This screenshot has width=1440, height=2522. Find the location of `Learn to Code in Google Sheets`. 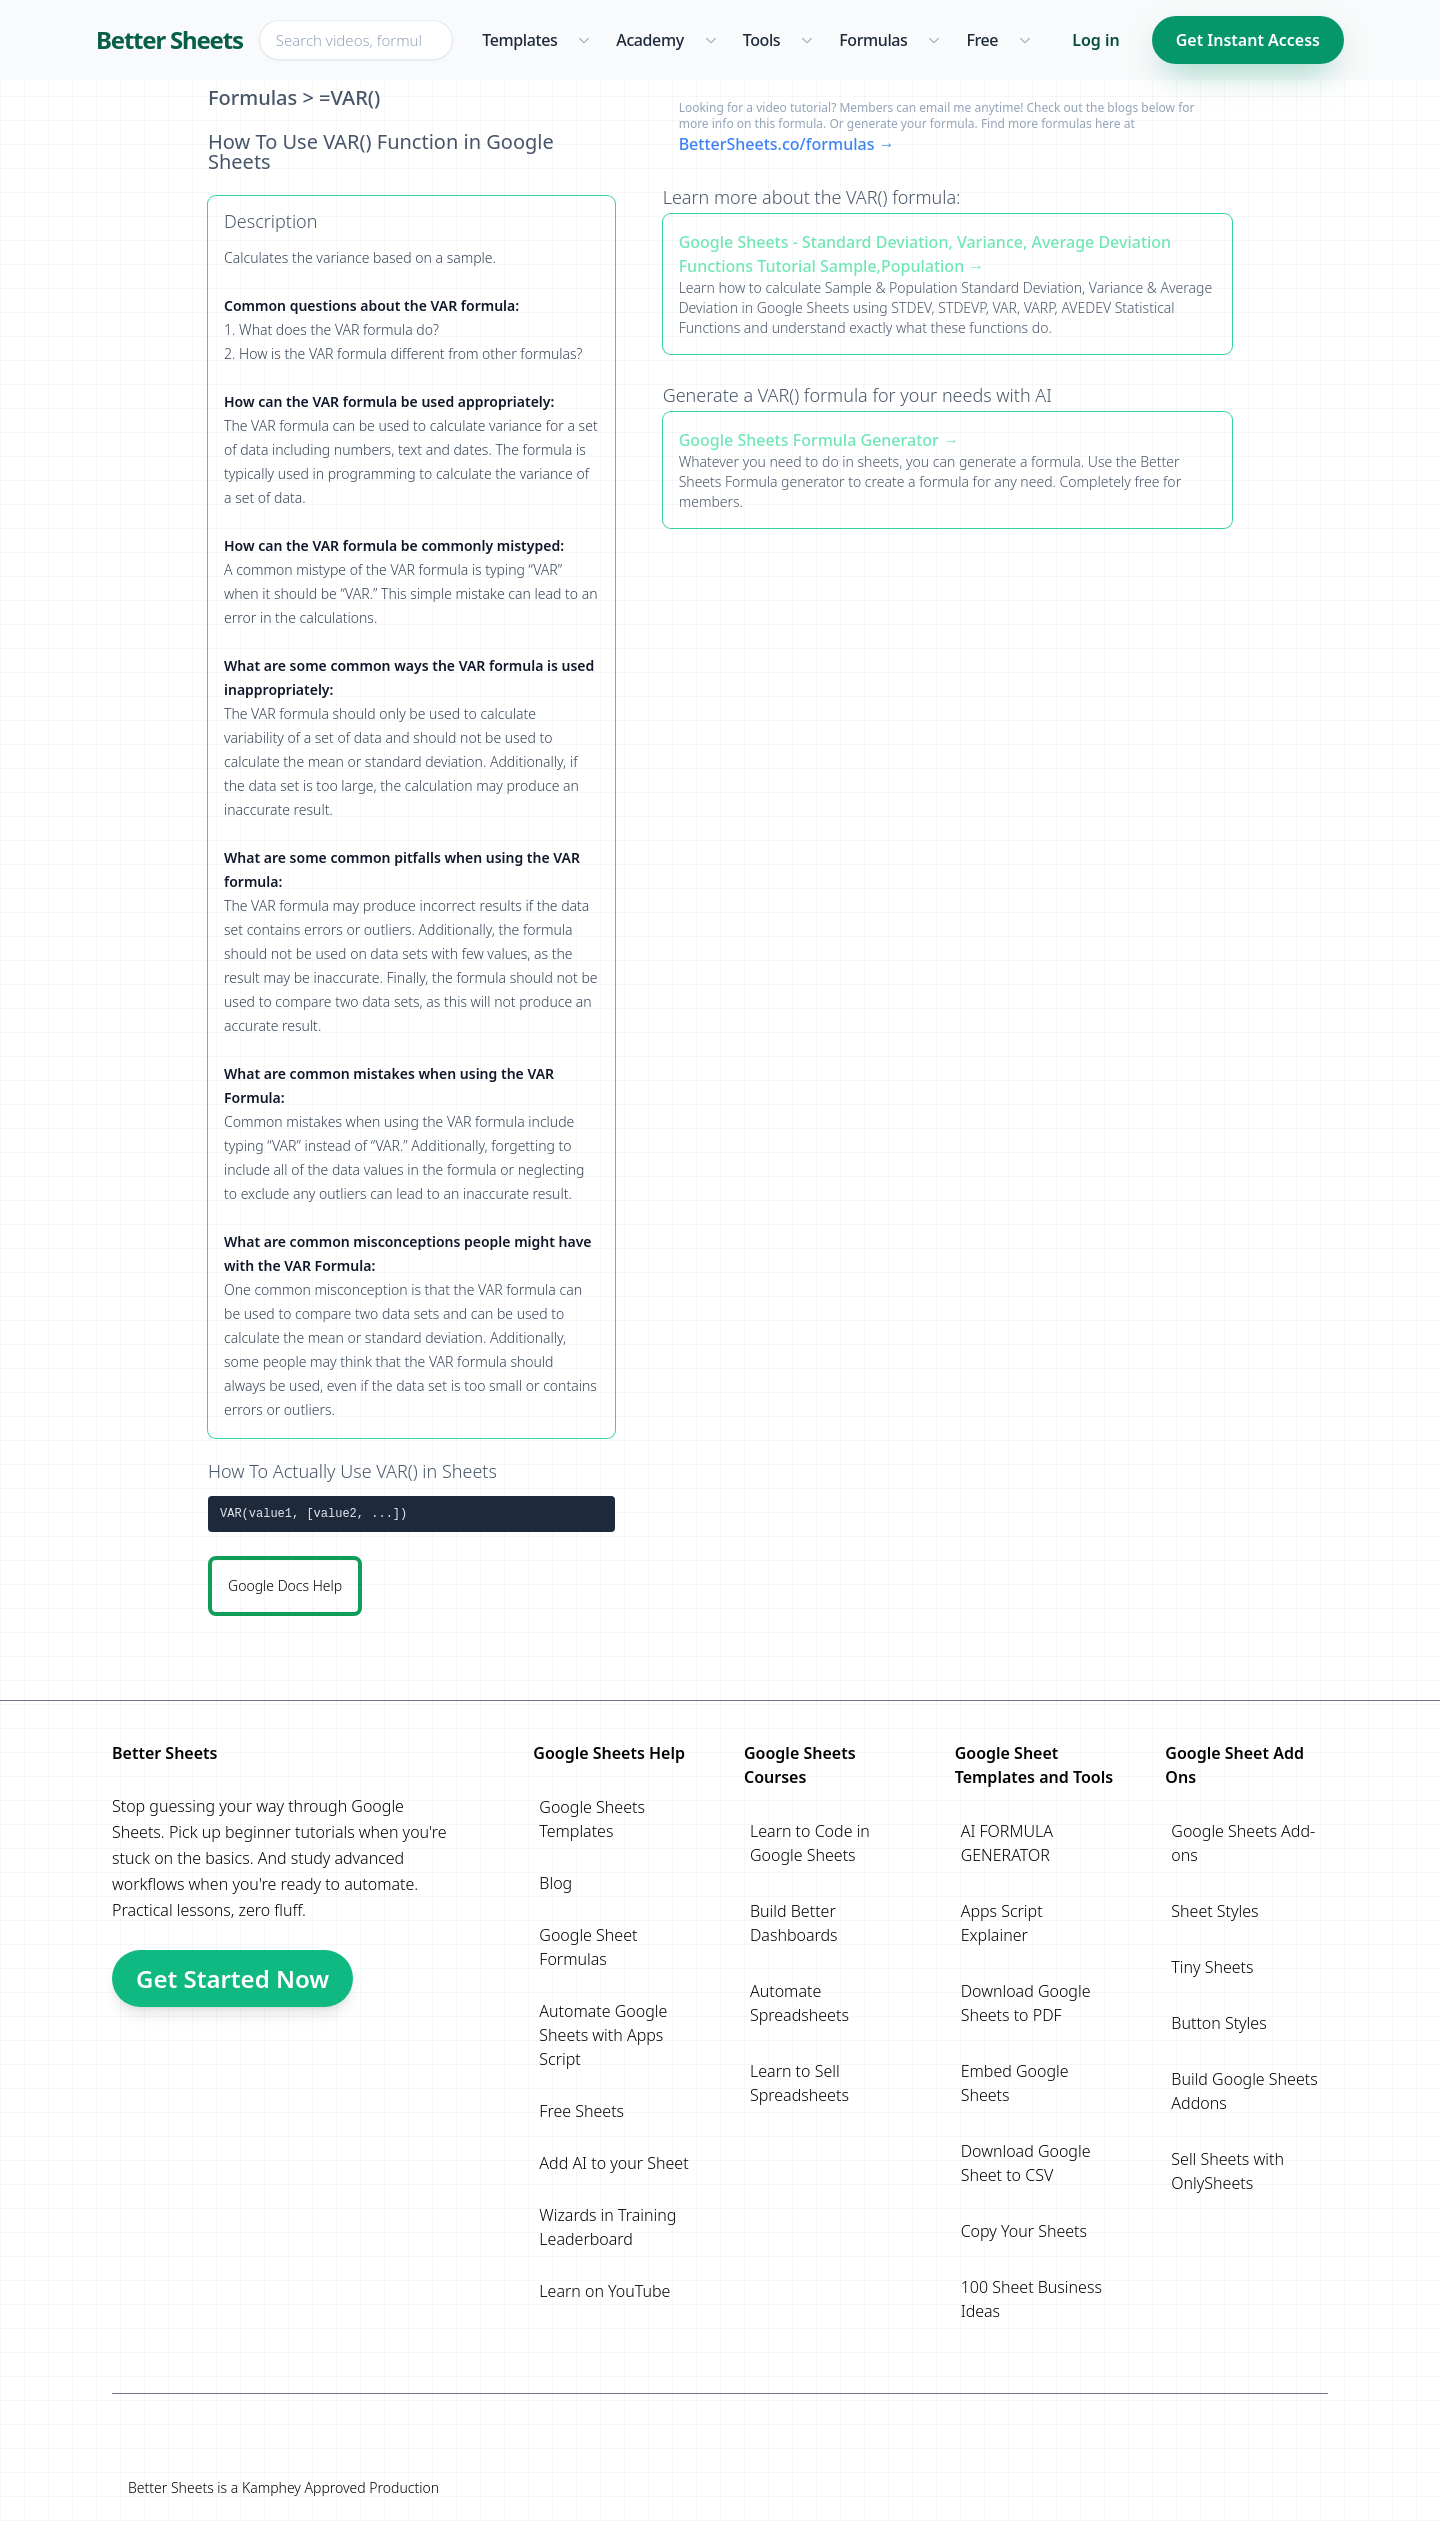

Learn to Code in Google Sheets is located at coordinates (810, 1843).